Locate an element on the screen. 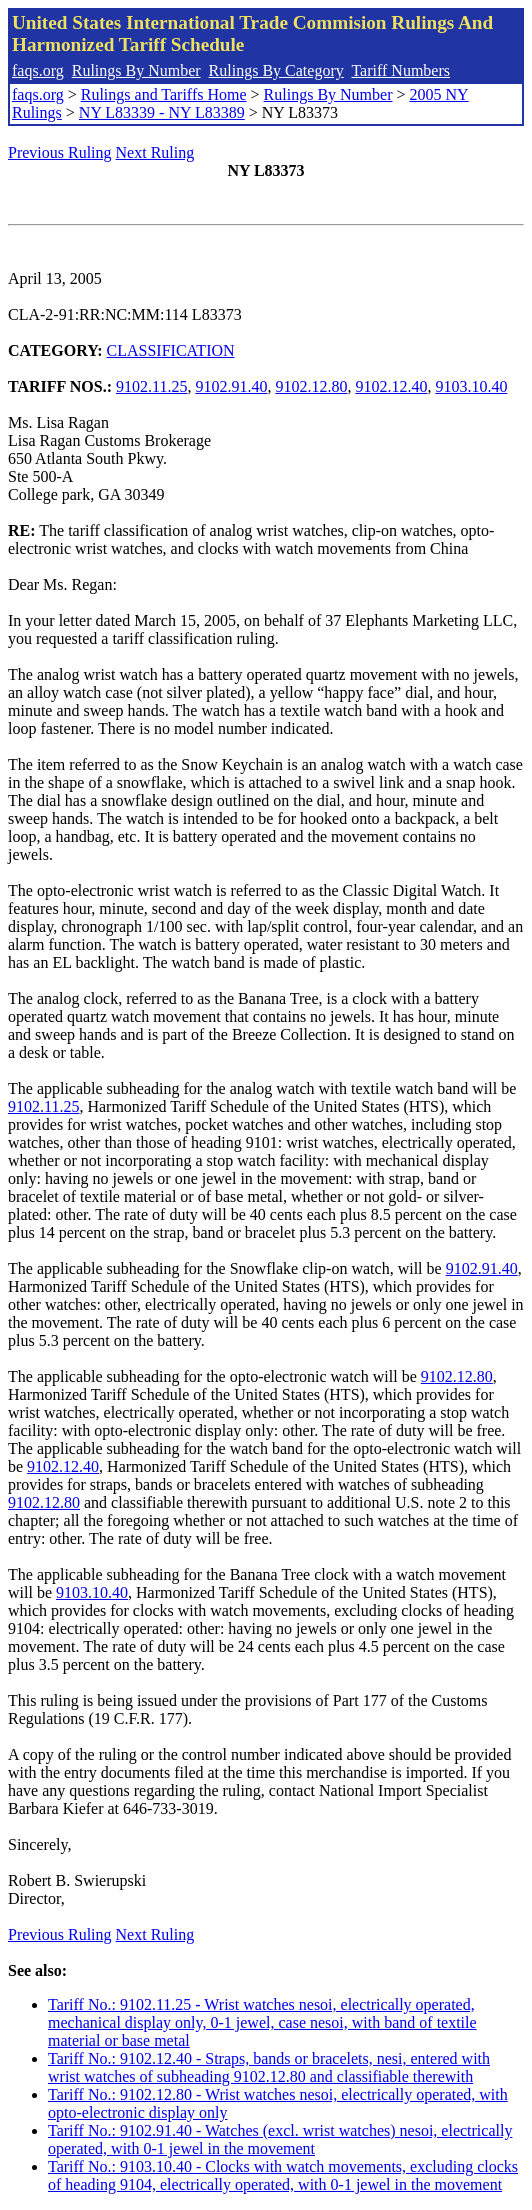 The height and width of the screenshot is (2210, 532). 9102.12.40 is located at coordinates (391, 386).